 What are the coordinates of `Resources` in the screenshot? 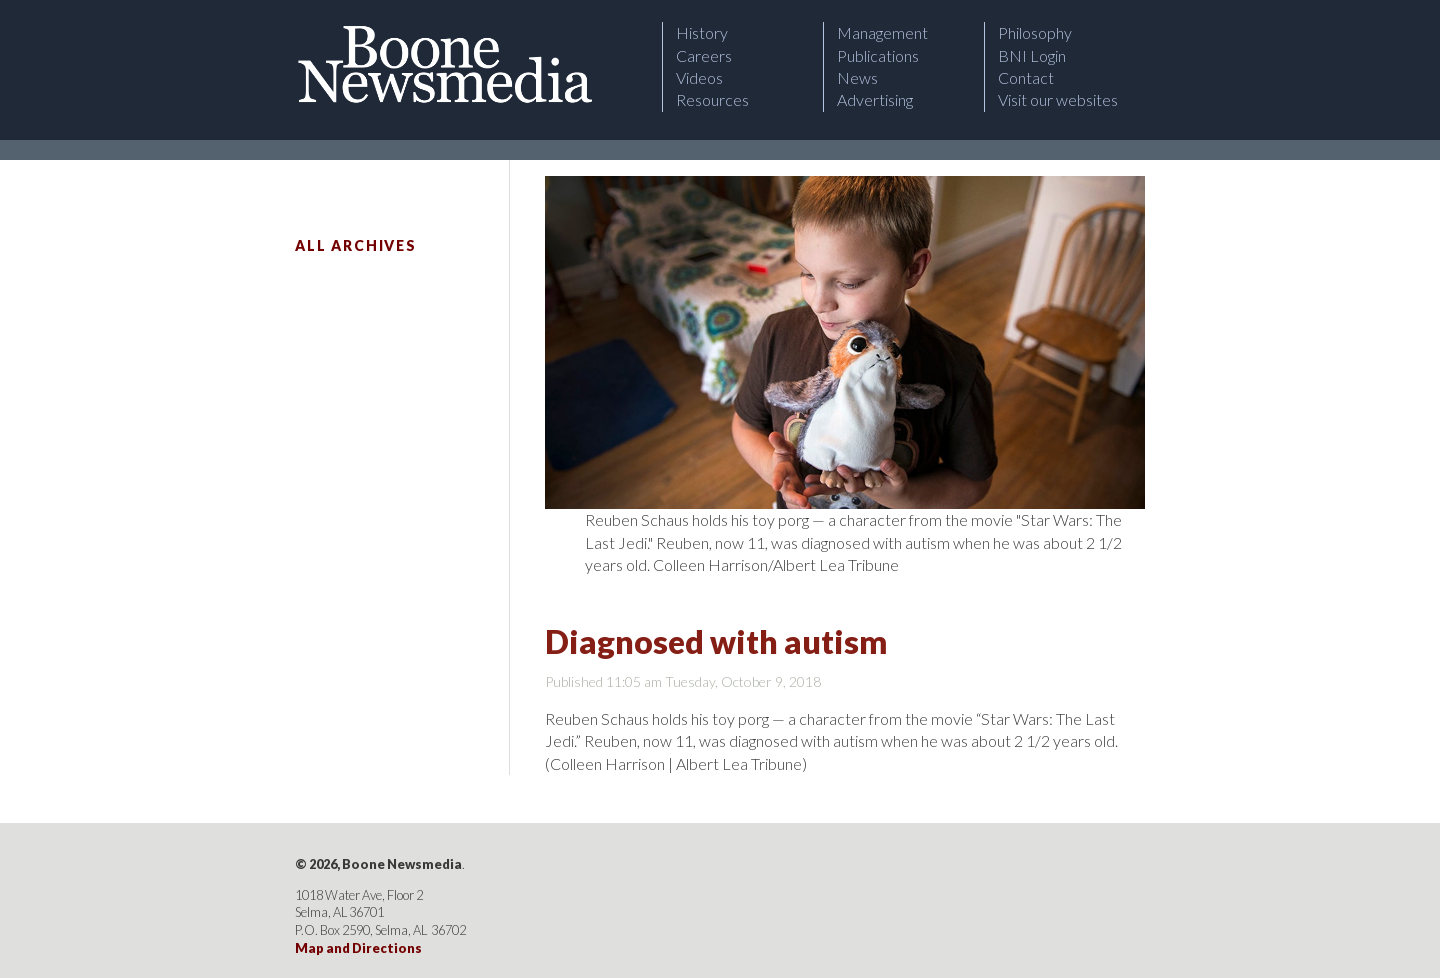 It's located at (712, 99).